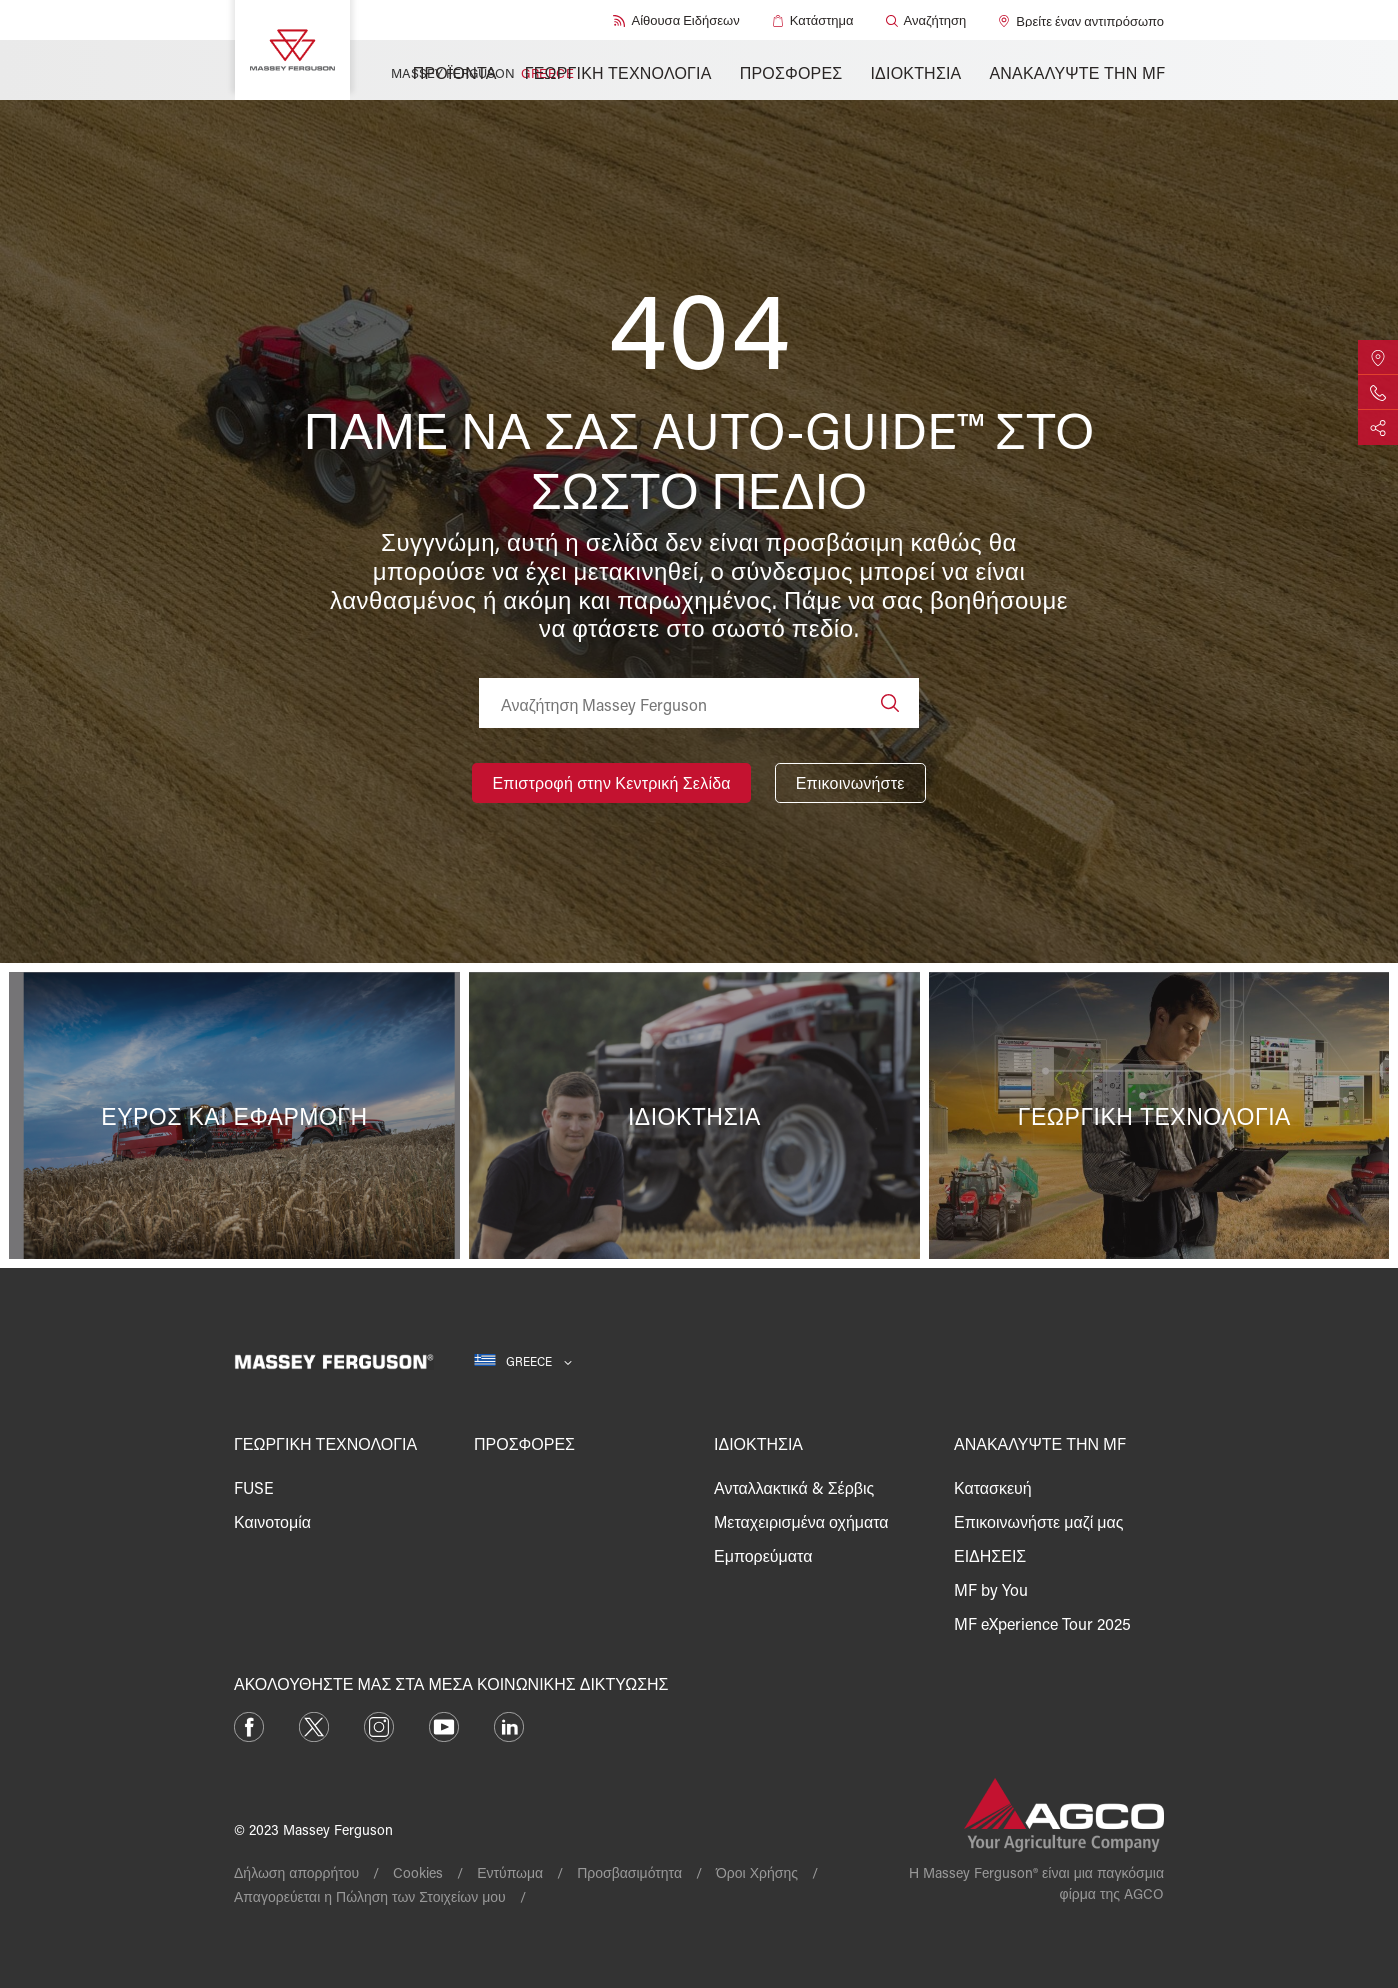 This screenshot has height=1988, width=1398. I want to click on ΓΕΩΡΓΙΚΗ ΤΕΧΝΟΛΟΓΙΑ, so click(618, 72).